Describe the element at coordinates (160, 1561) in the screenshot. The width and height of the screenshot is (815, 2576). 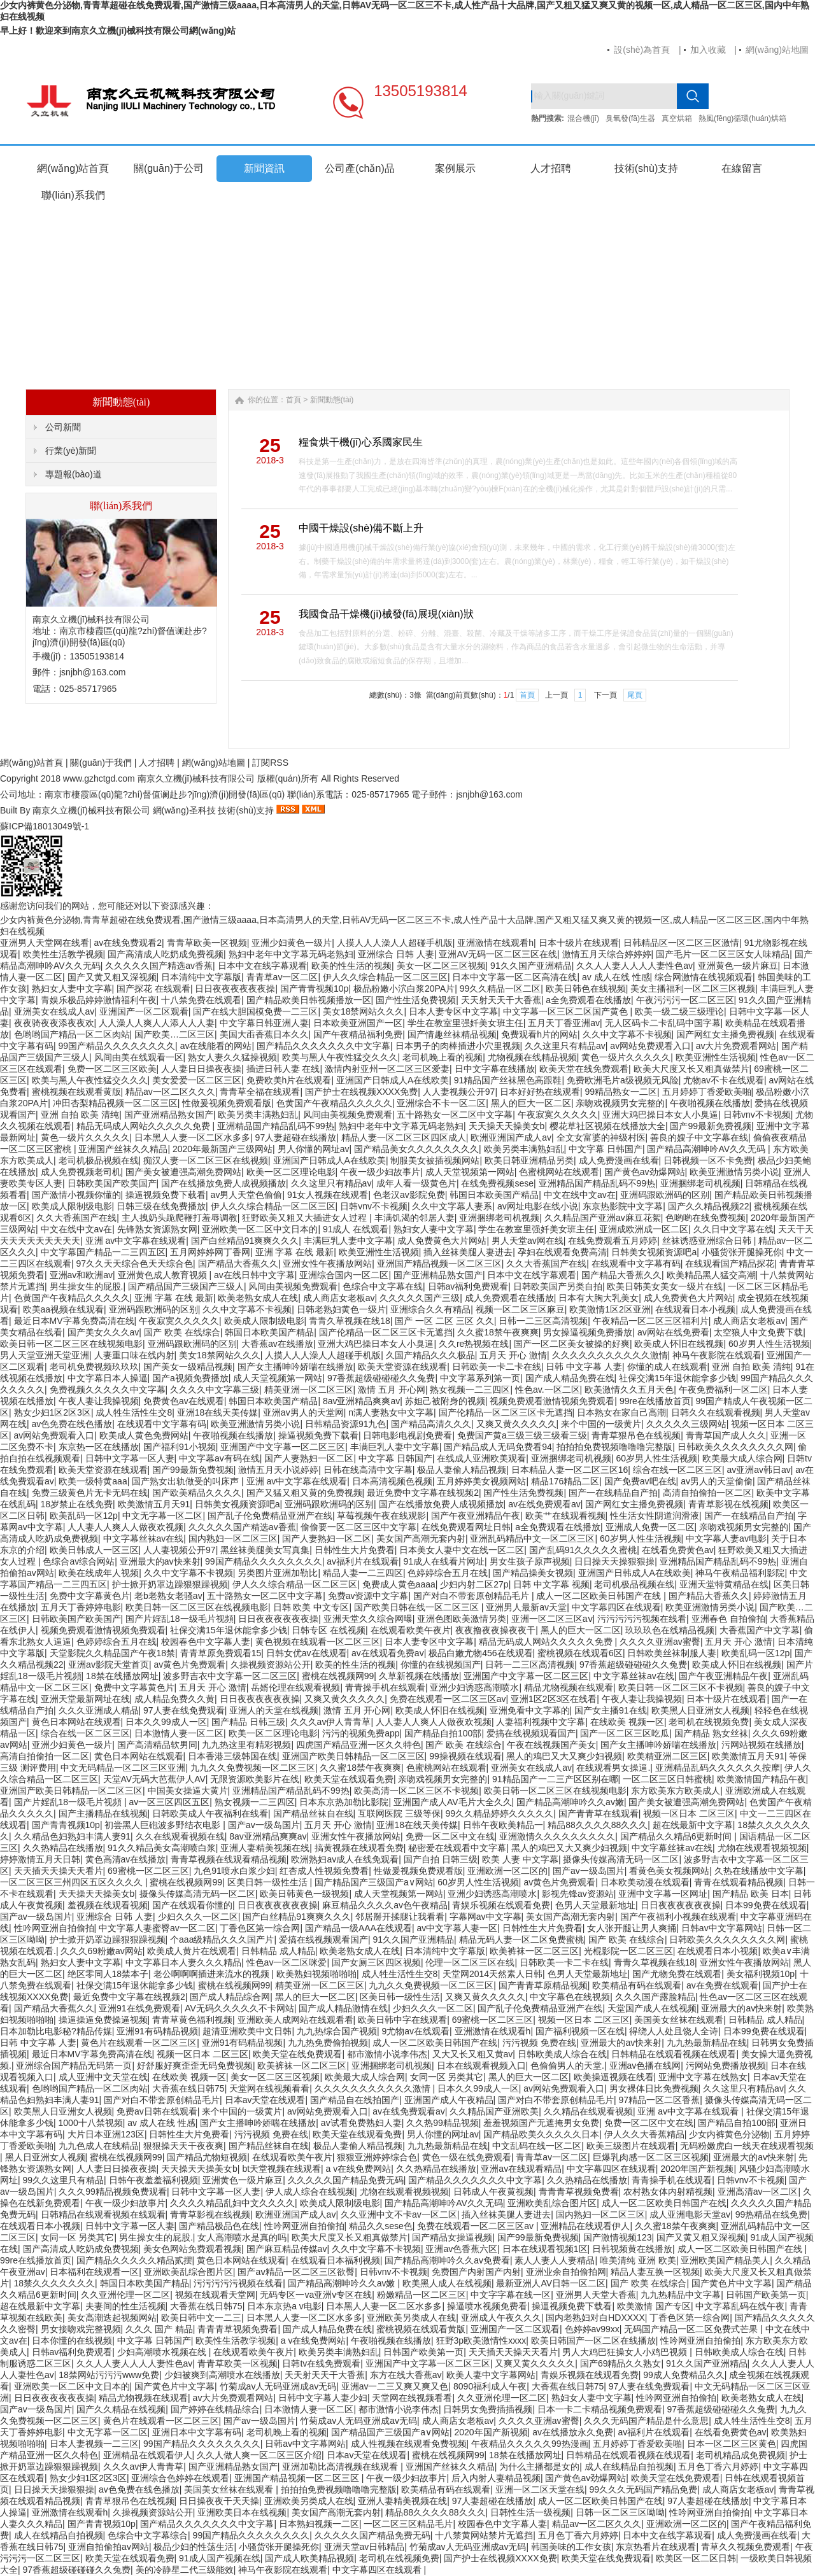
I see `亚洲最大的av快来射` at that location.